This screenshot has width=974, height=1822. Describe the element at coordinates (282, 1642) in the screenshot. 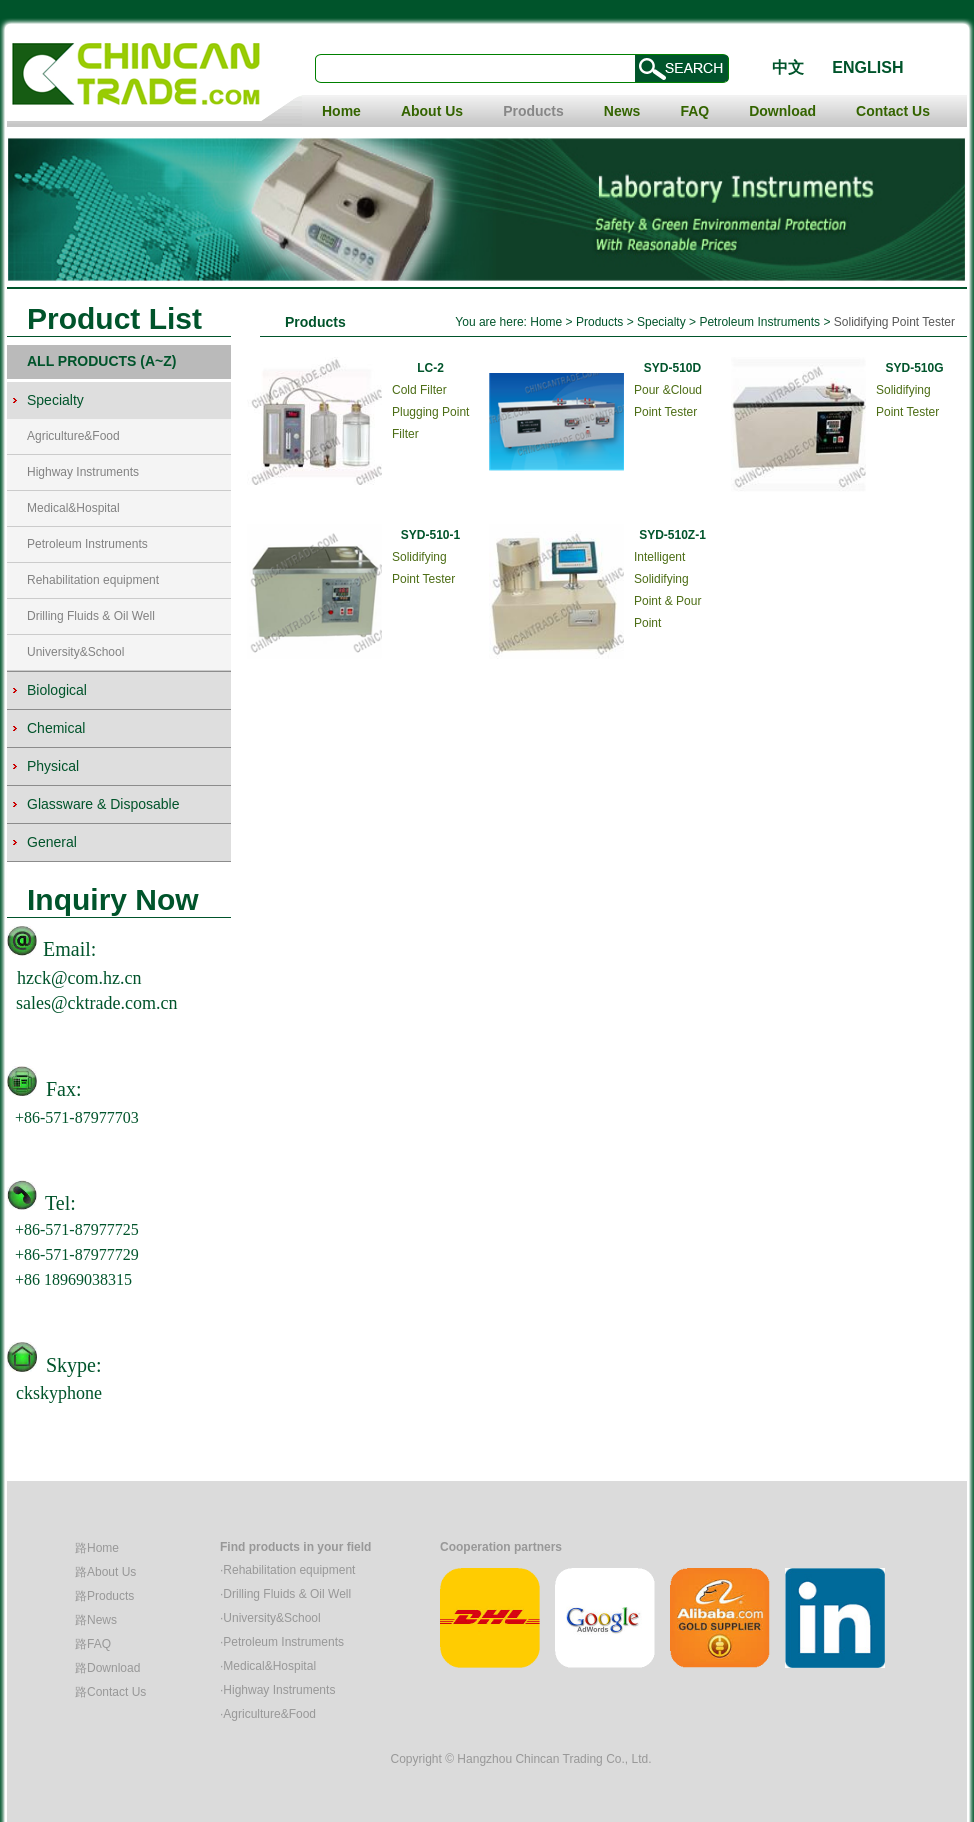

I see `·Petroleum Instruments` at that location.